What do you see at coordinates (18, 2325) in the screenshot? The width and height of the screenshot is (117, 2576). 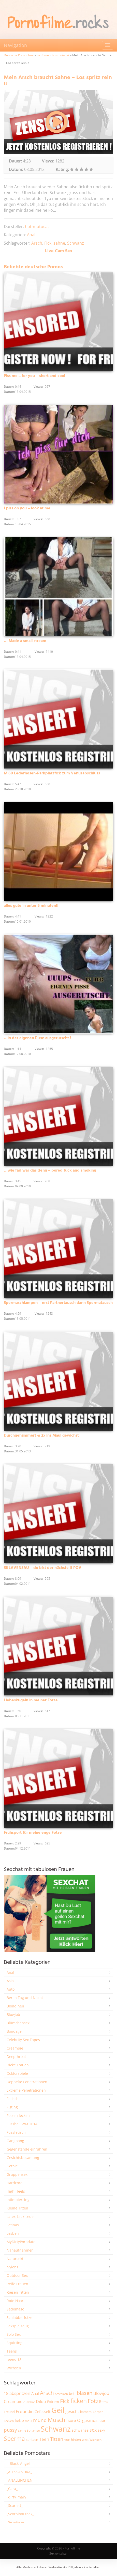 I see `Sexspielzeug` at bounding box center [18, 2325].